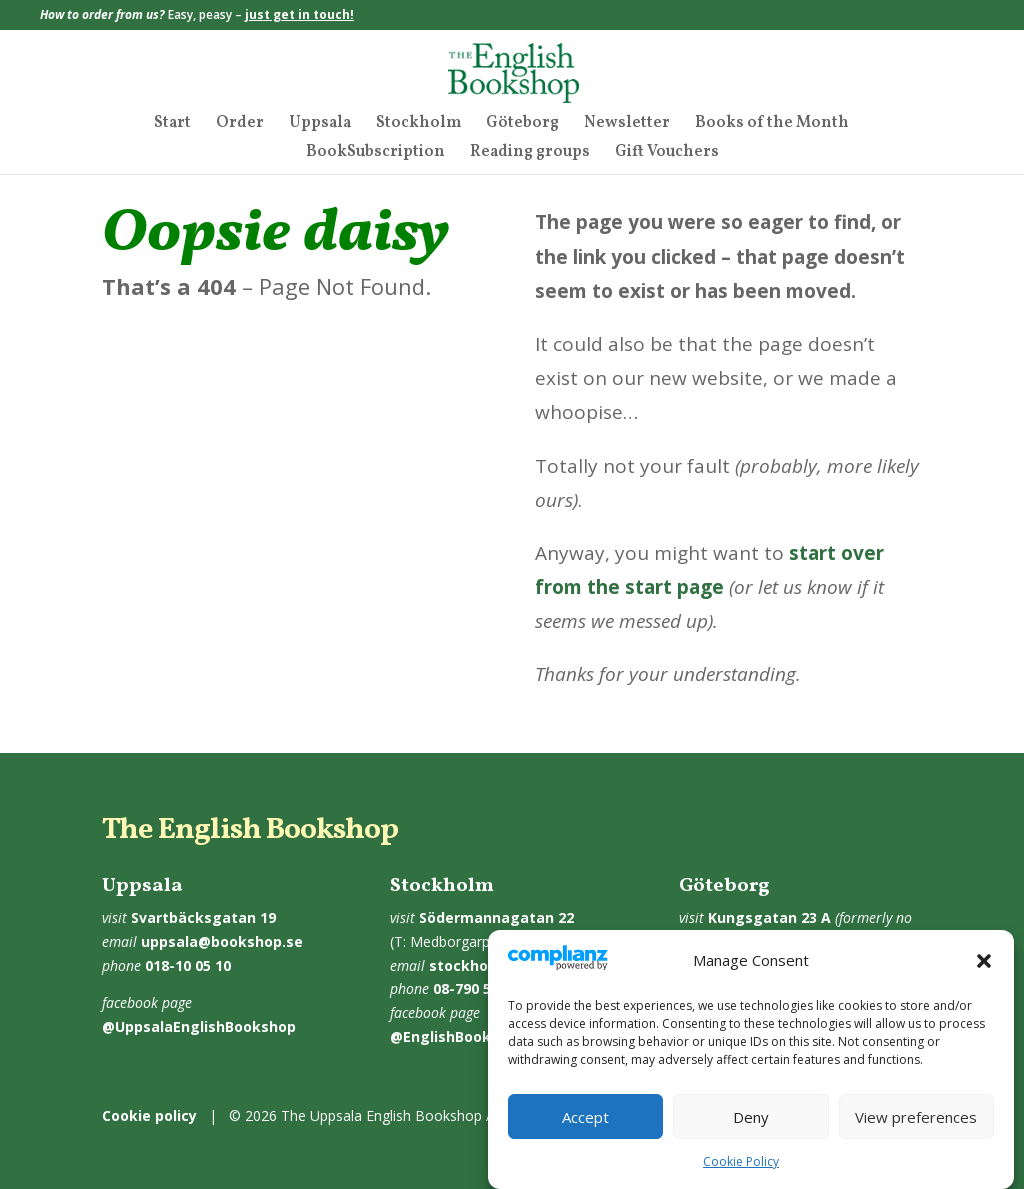  Describe the element at coordinates (496, 917) in the screenshot. I see `Södermannagatan 22` at that location.